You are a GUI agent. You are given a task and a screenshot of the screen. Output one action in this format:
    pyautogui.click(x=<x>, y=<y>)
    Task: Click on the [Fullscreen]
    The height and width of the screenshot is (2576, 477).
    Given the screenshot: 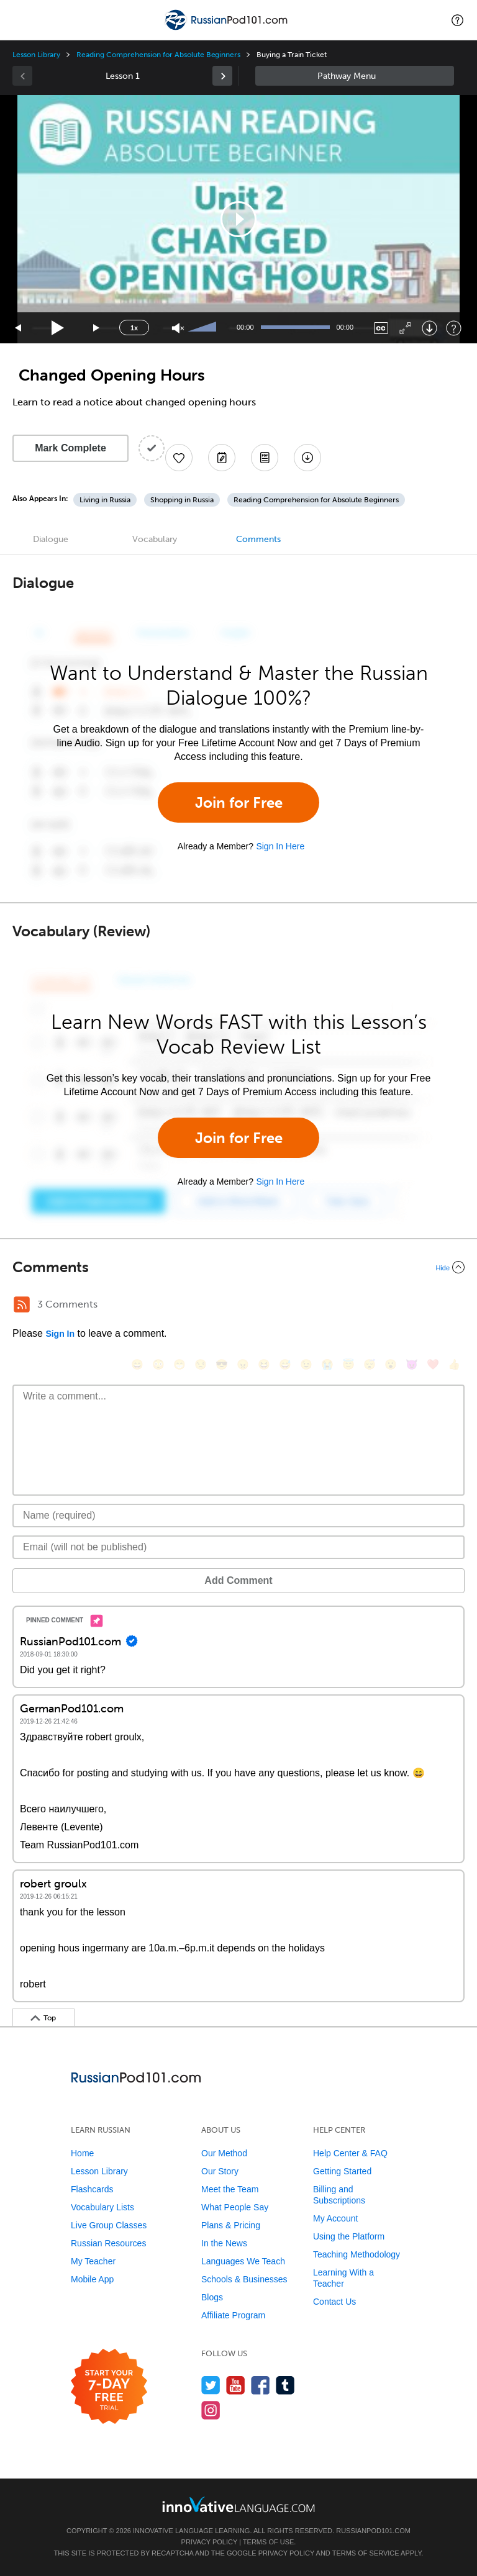 What is the action you would take?
    pyautogui.click(x=405, y=328)
    